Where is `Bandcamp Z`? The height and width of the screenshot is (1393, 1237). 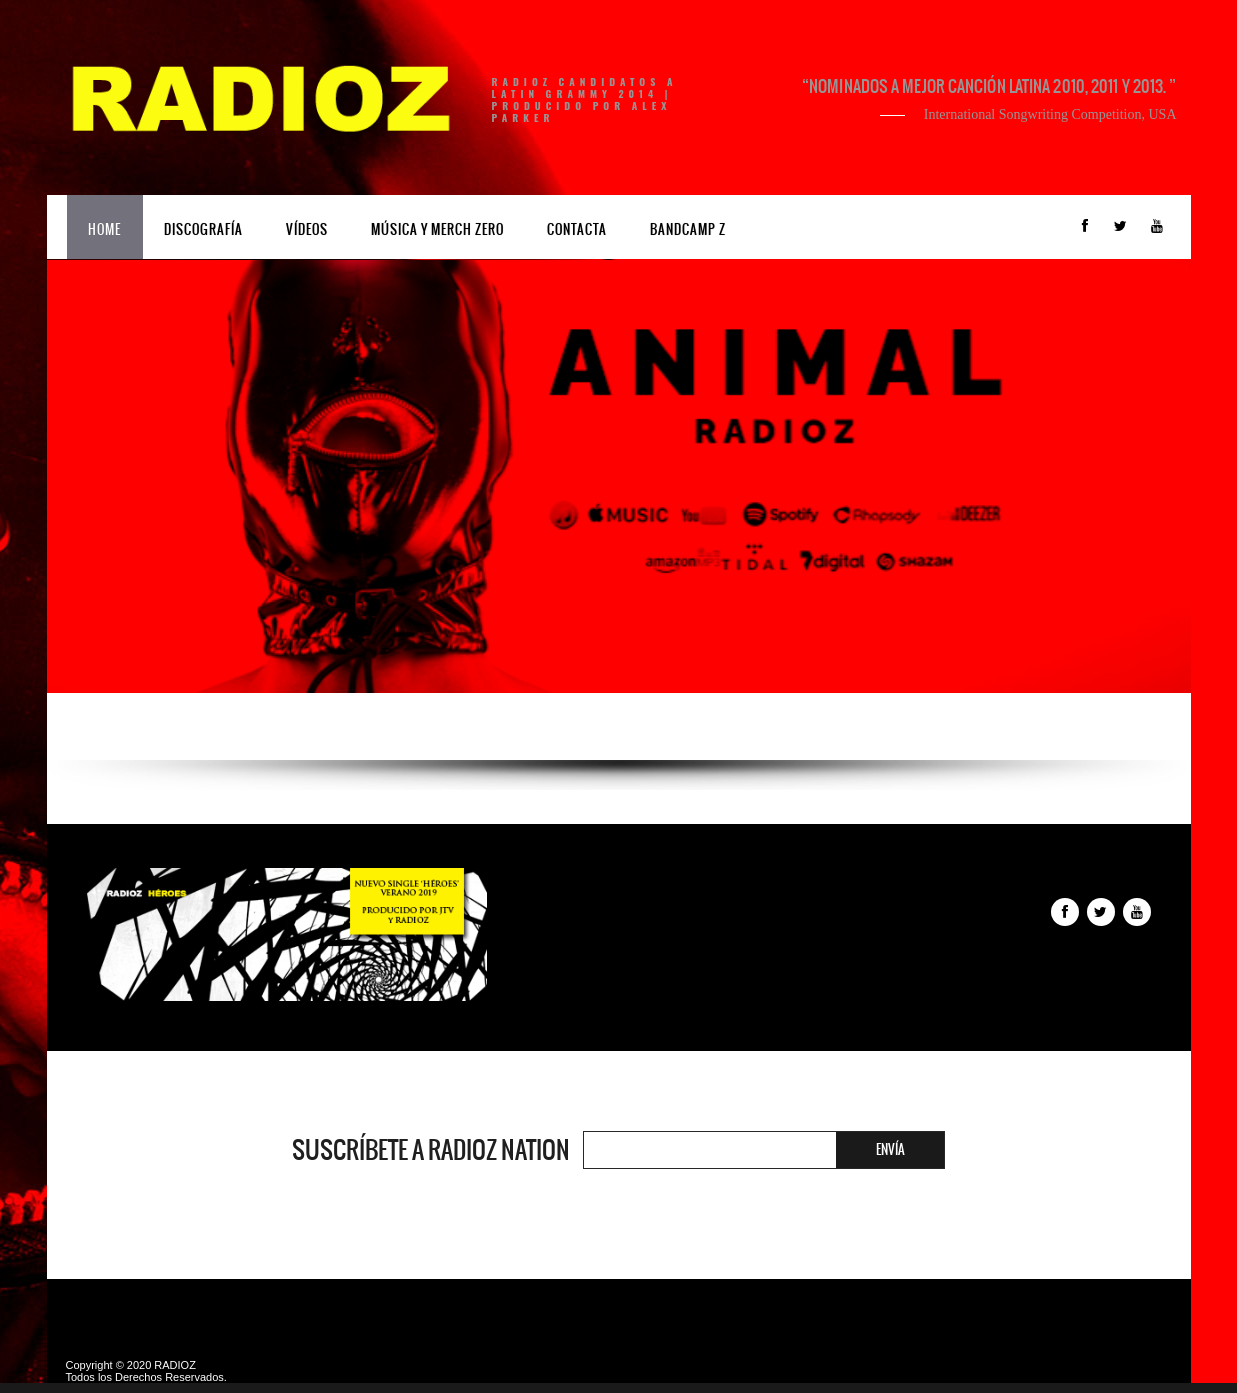 Bandcamp Z is located at coordinates (688, 229).